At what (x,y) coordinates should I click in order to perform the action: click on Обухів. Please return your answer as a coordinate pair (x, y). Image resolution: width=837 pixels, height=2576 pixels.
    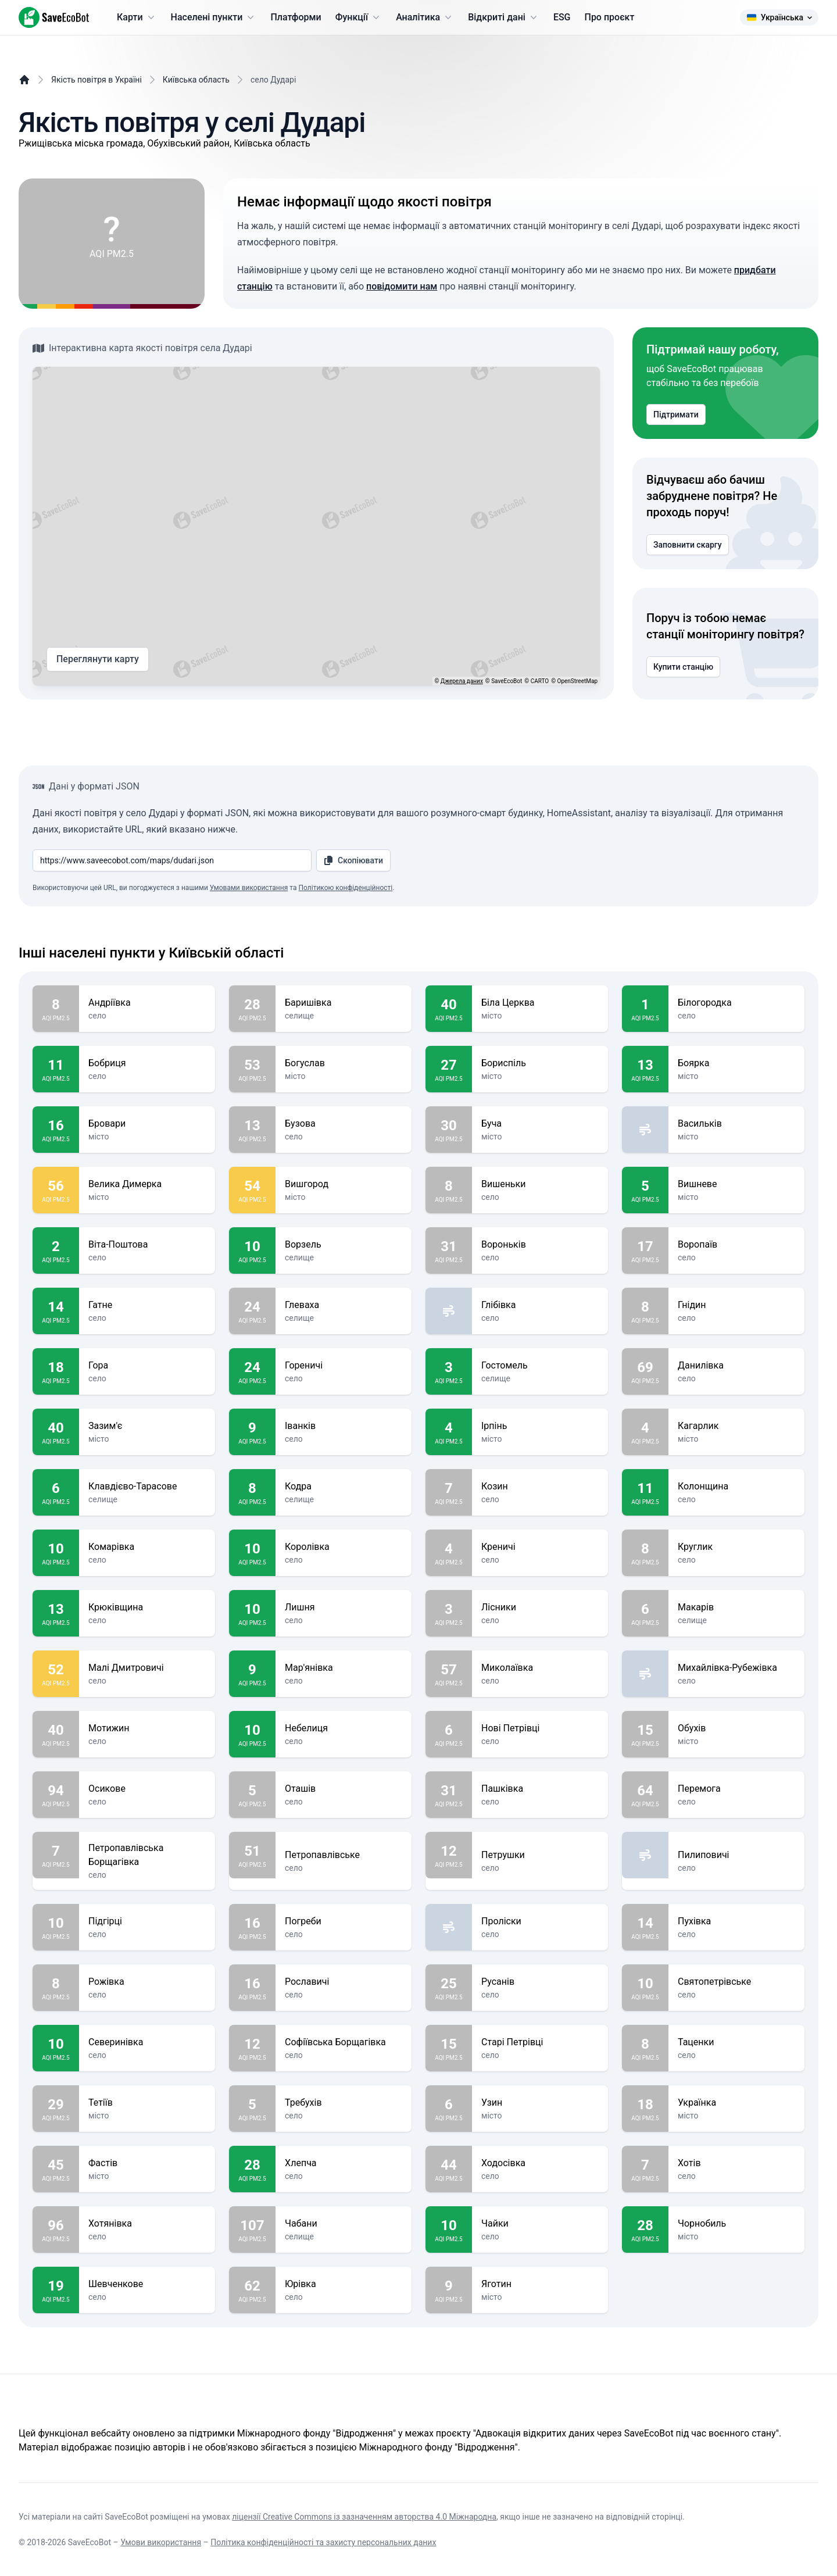
    Looking at the image, I should click on (736, 1728).